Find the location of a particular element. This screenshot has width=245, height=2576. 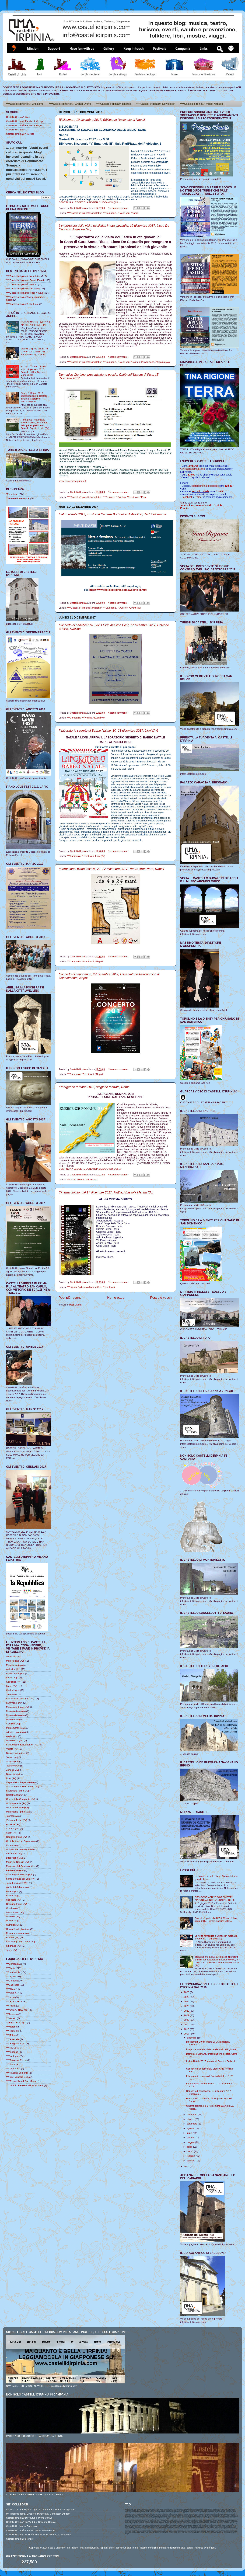

2019 is located at coordinates (187, 2024).